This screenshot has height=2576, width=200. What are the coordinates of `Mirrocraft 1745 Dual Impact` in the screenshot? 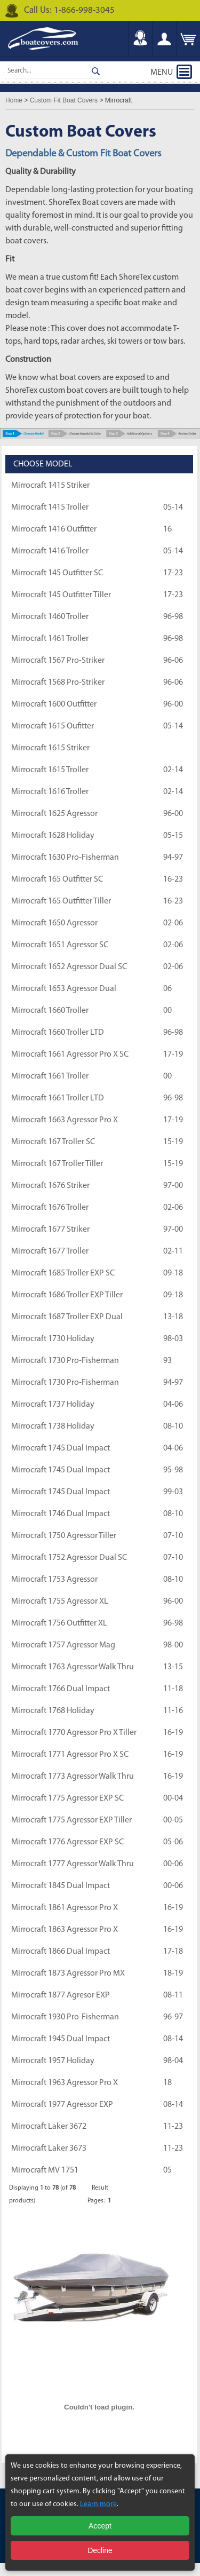 It's located at (60, 1448).